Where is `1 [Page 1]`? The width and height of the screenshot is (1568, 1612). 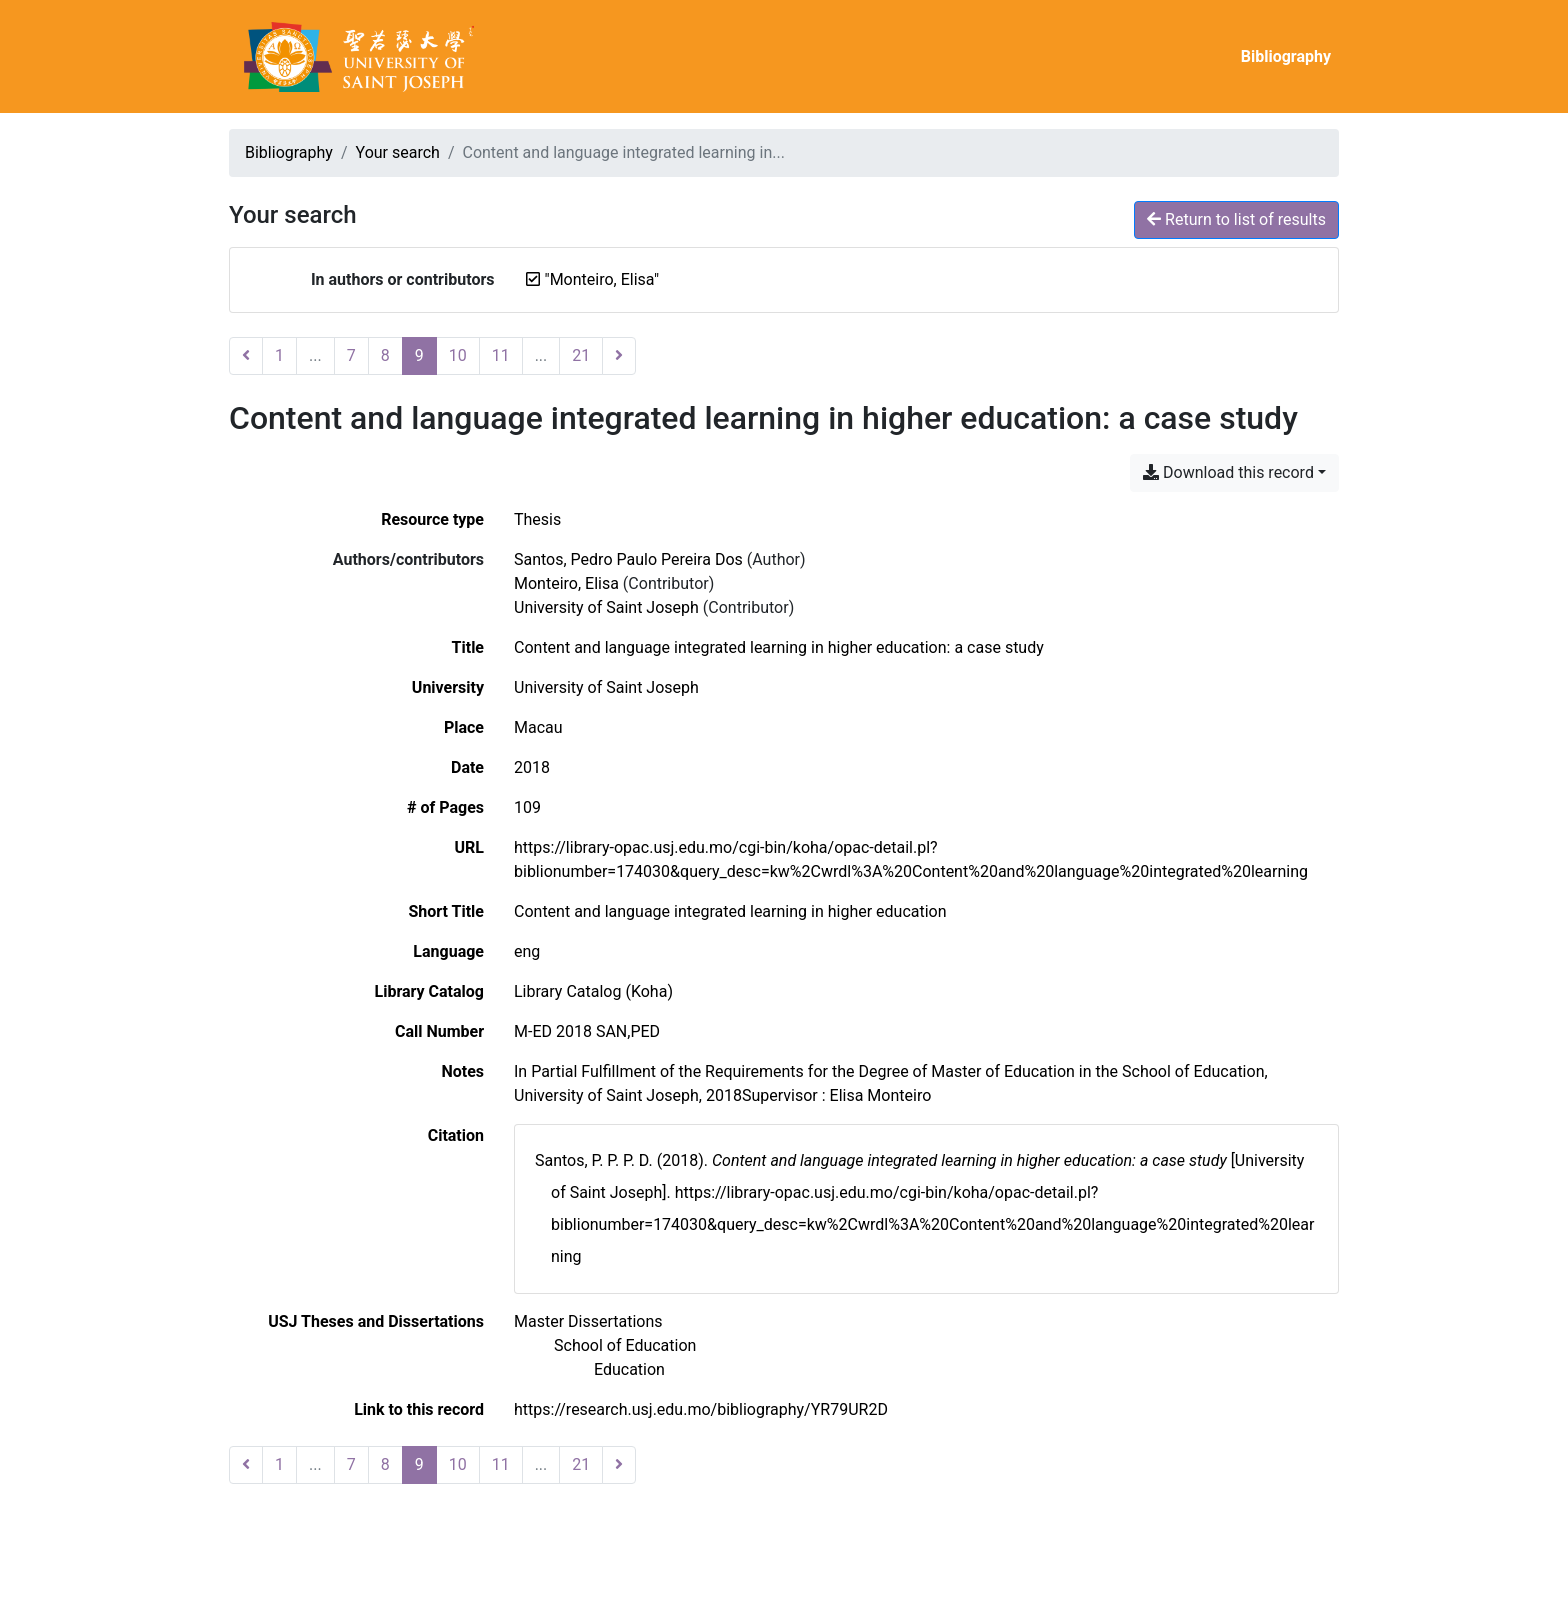
1 [Page 1] is located at coordinates (279, 355).